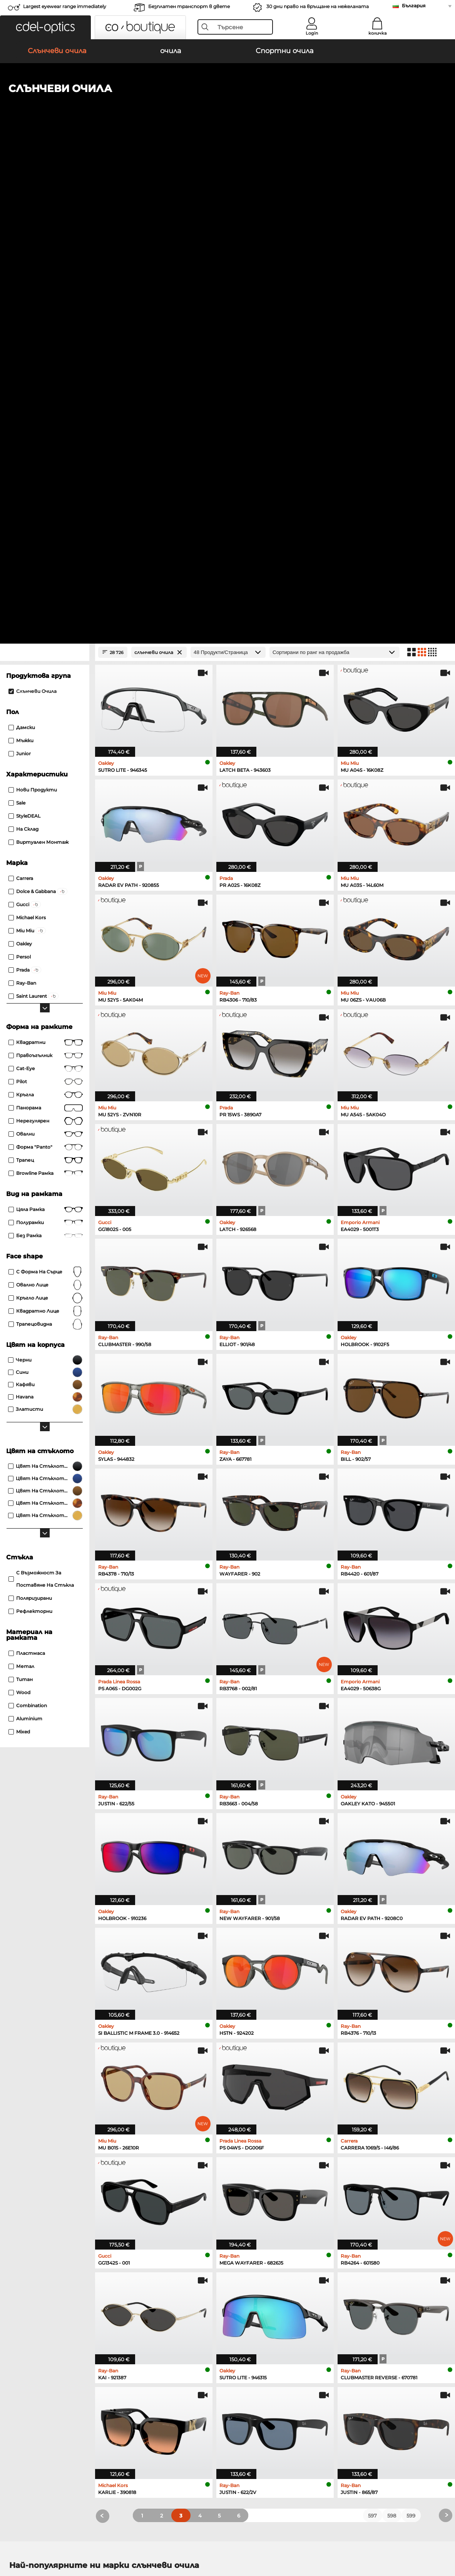 Image resolution: width=455 pixels, height=2576 pixels. Describe the element at coordinates (185, 2402) in the screenshot. I see `транспортни разходи` at that location.